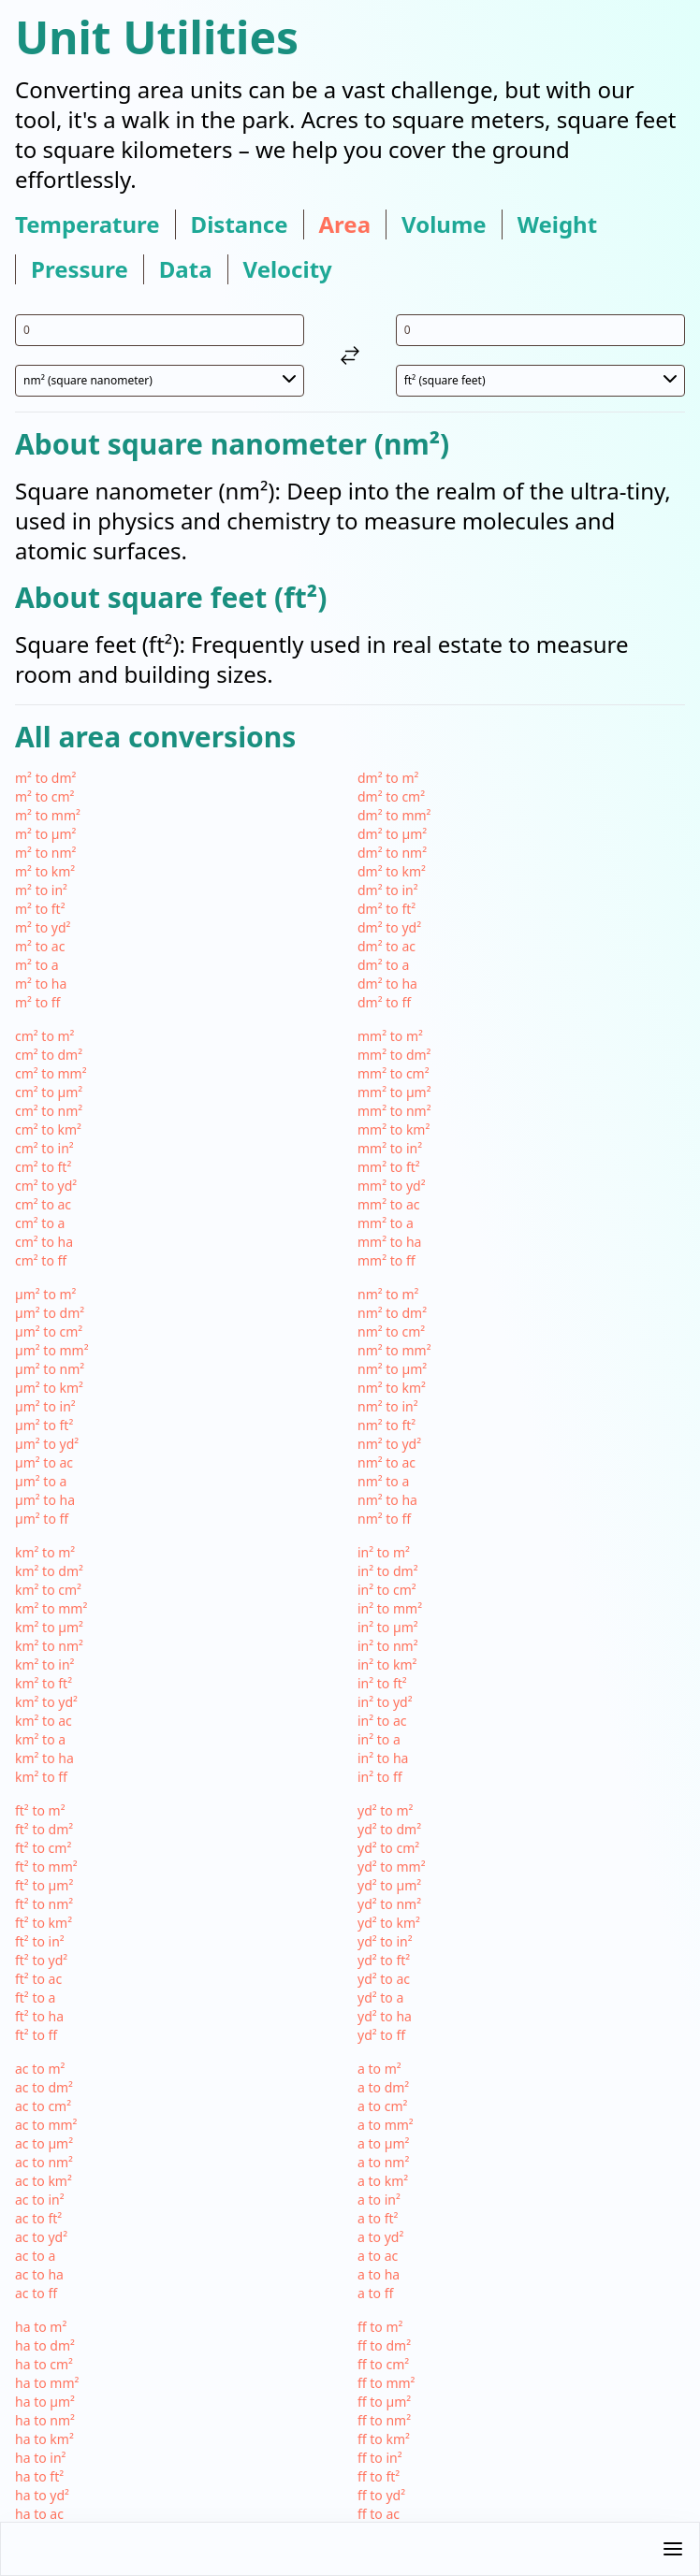 The width and height of the screenshot is (700, 2576). Describe the element at coordinates (383, 2364) in the screenshot. I see `ff to cm²` at that location.